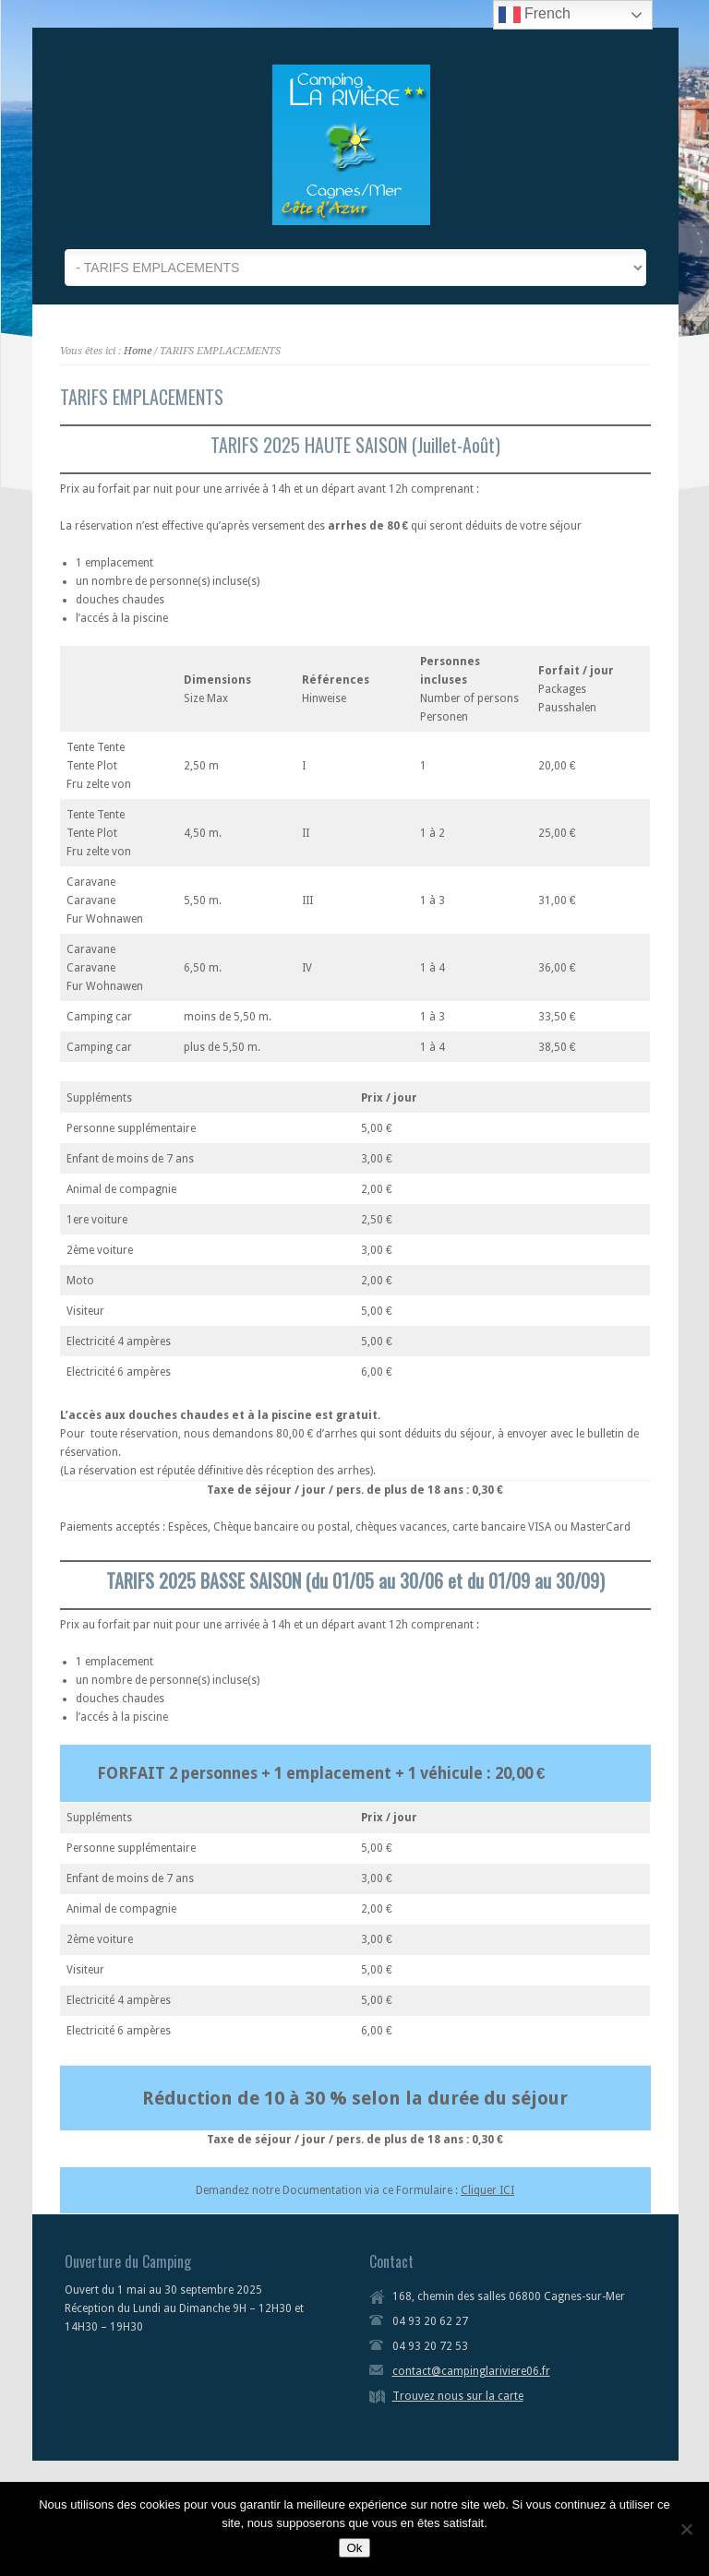 Image resolution: width=709 pixels, height=2576 pixels. Describe the element at coordinates (354, 2548) in the screenshot. I see `Ok` at that location.